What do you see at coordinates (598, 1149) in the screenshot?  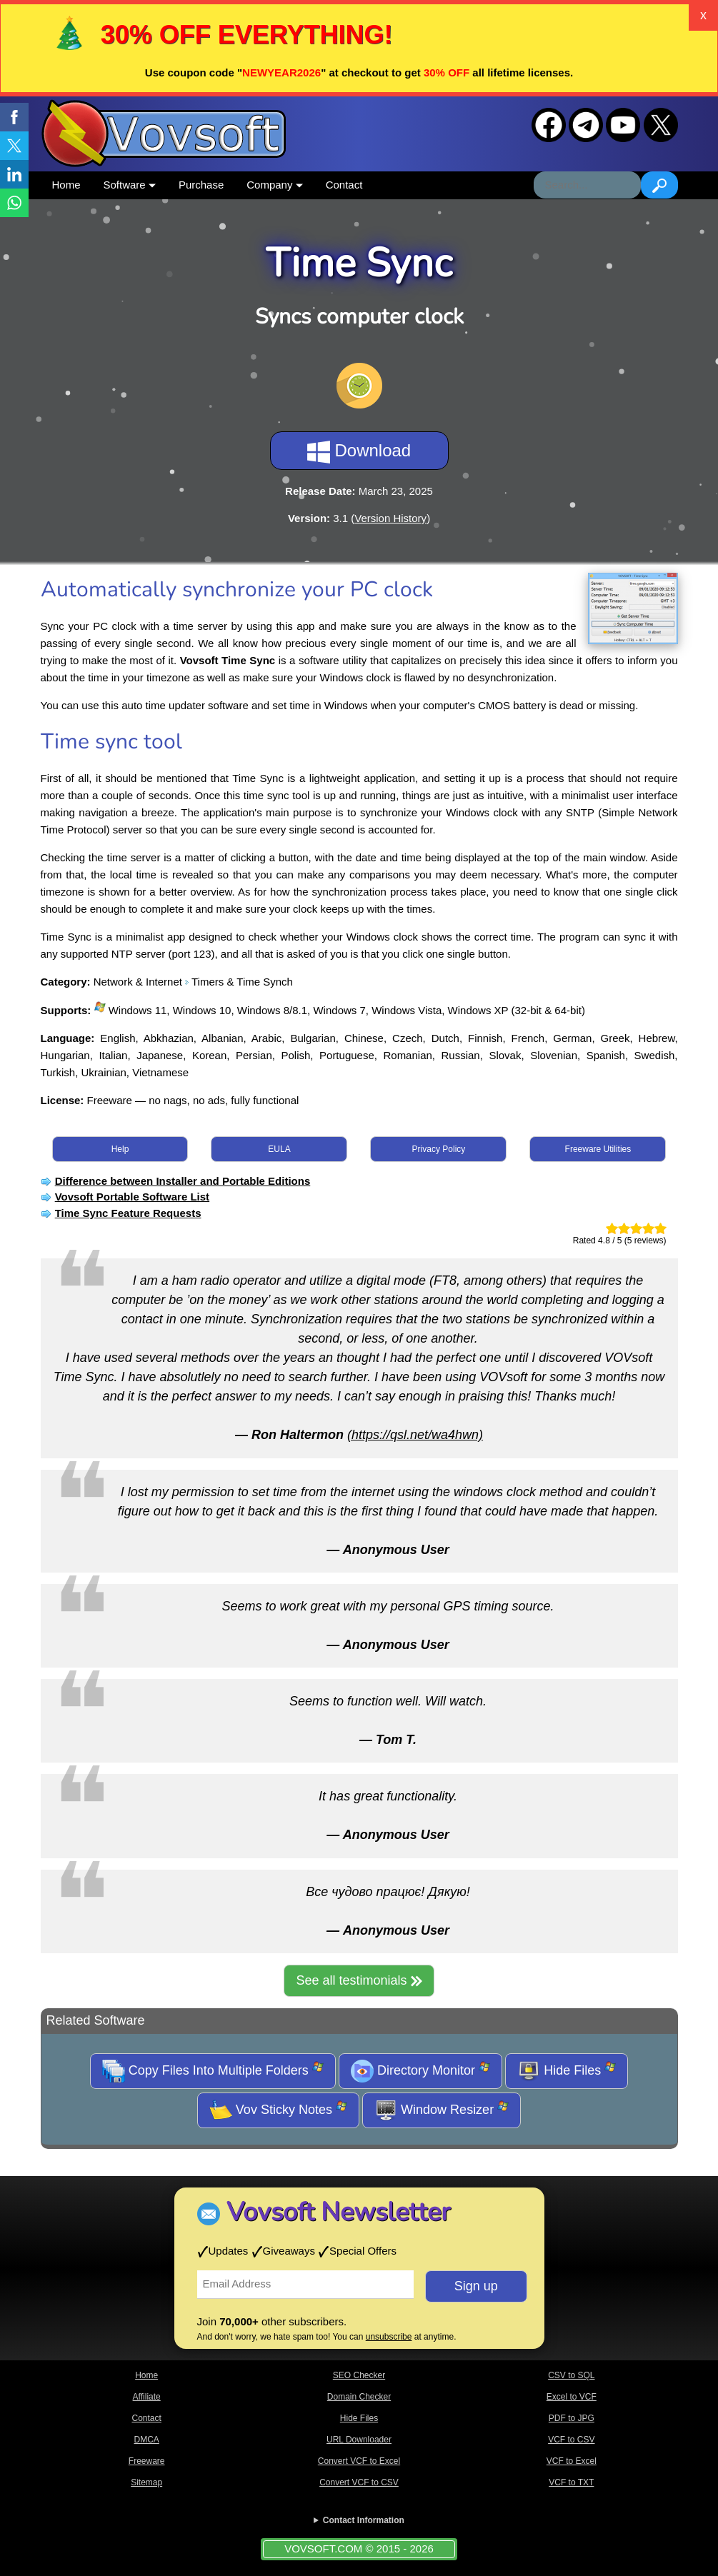 I see `Freeware Utilities` at bounding box center [598, 1149].